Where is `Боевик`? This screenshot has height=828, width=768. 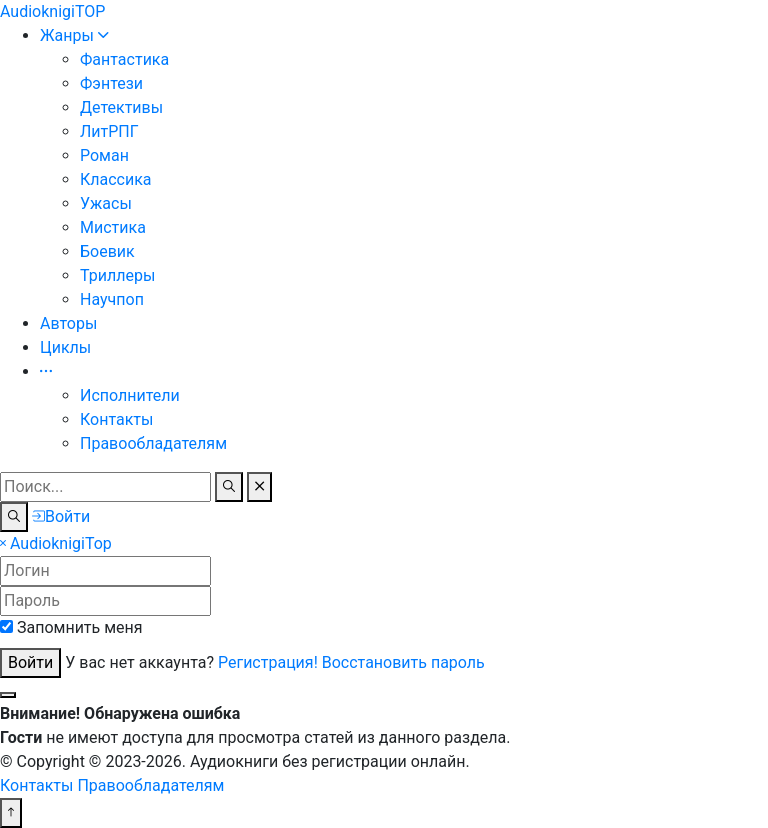
Боевик is located at coordinates (107, 251).